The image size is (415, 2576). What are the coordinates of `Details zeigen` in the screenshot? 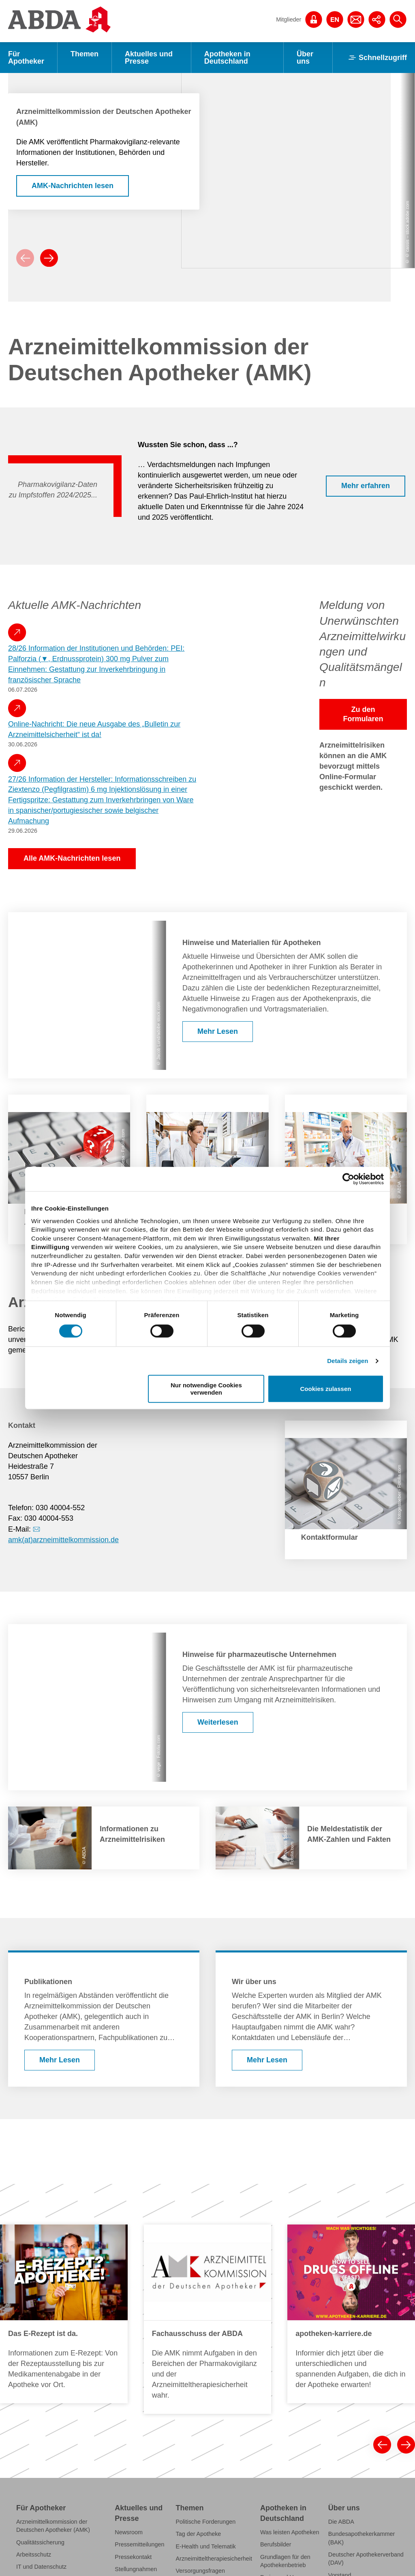 It's located at (347, 1360).